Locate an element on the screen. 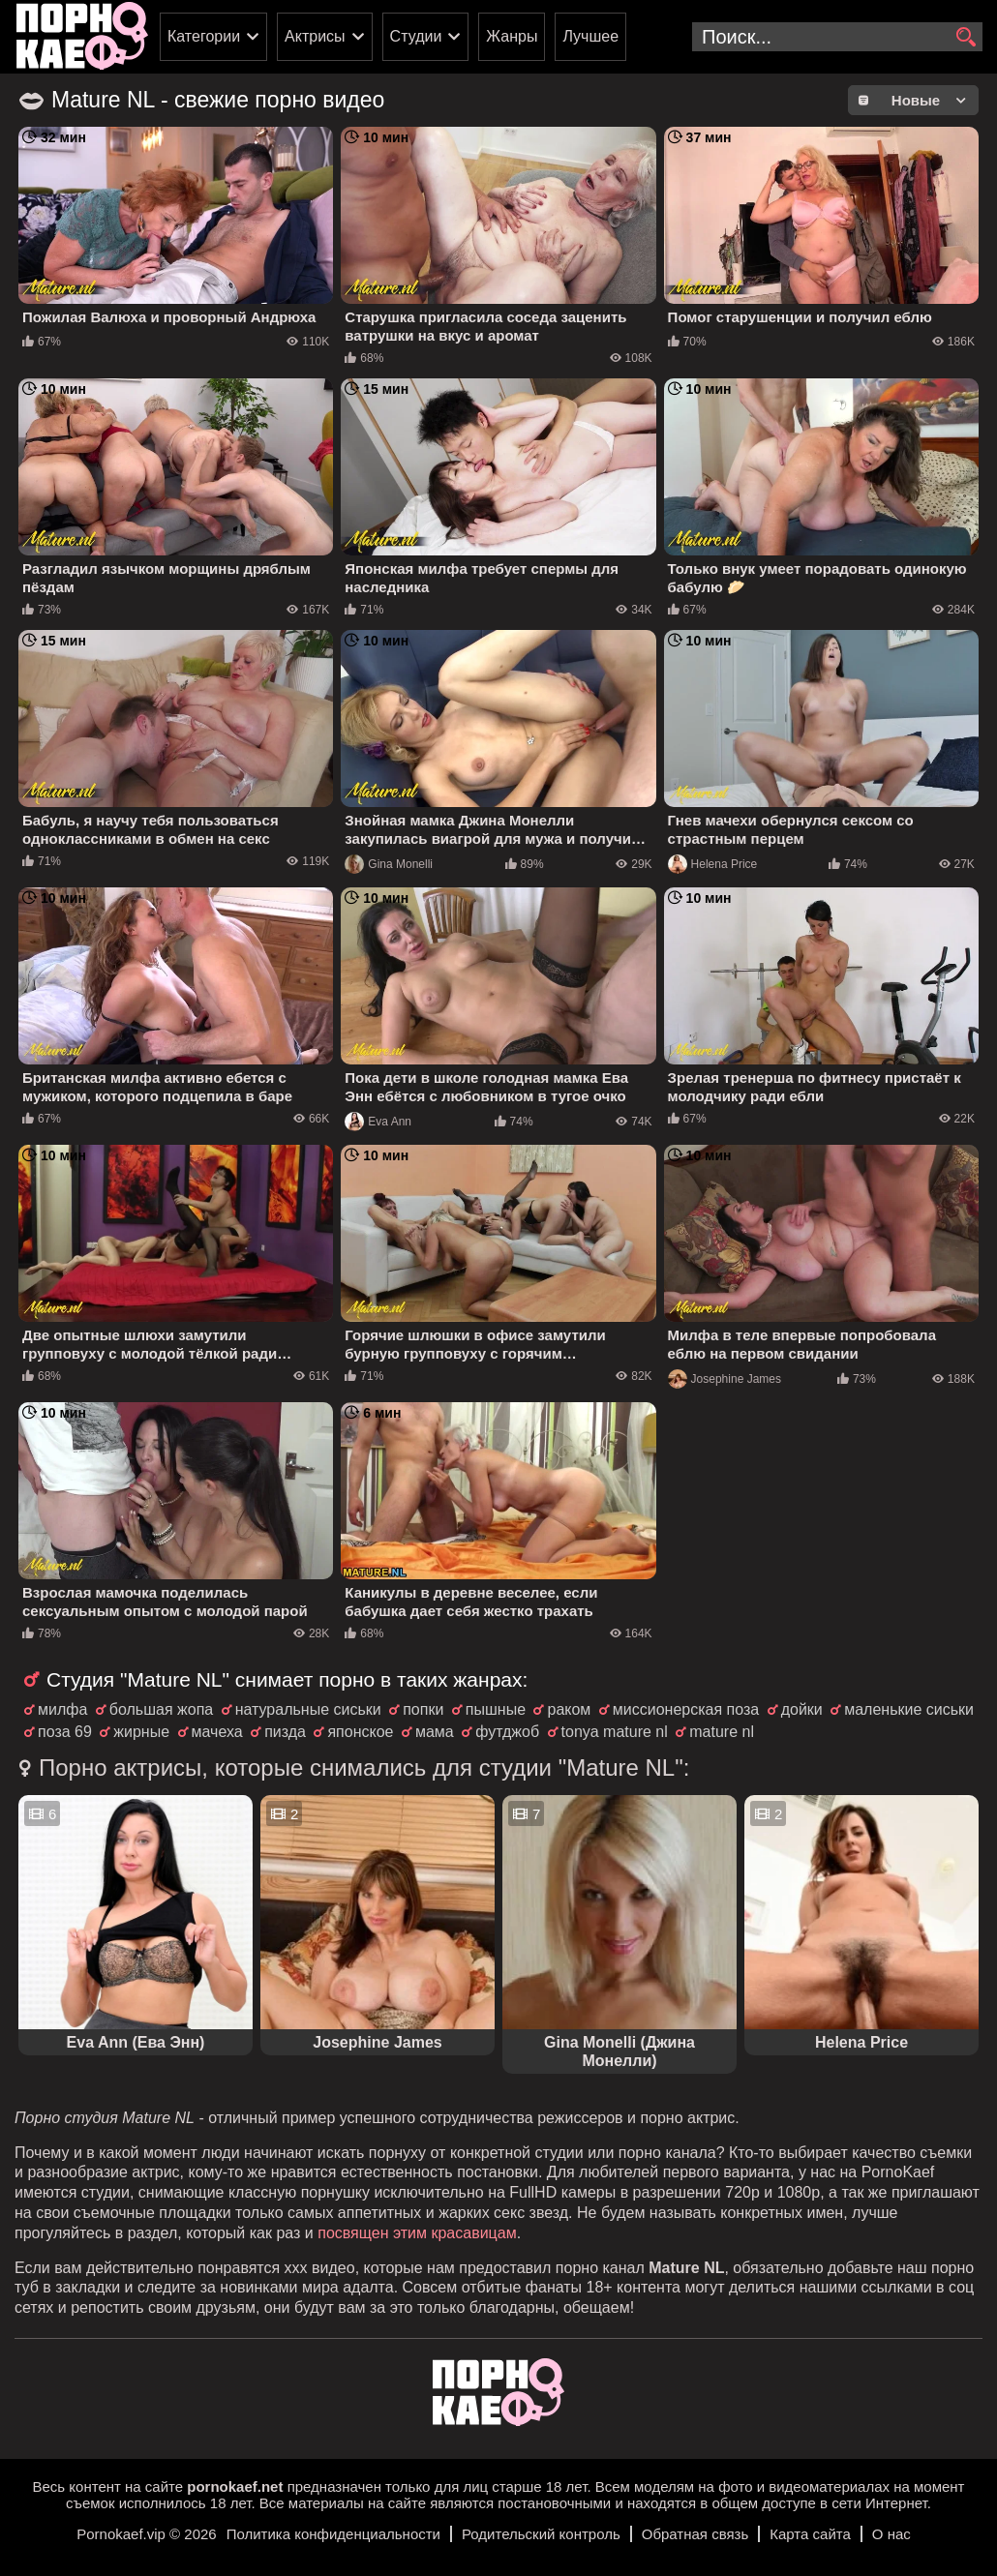 Image resolution: width=997 pixels, height=2576 pixels. милфа is located at coordinates (62, 1709).